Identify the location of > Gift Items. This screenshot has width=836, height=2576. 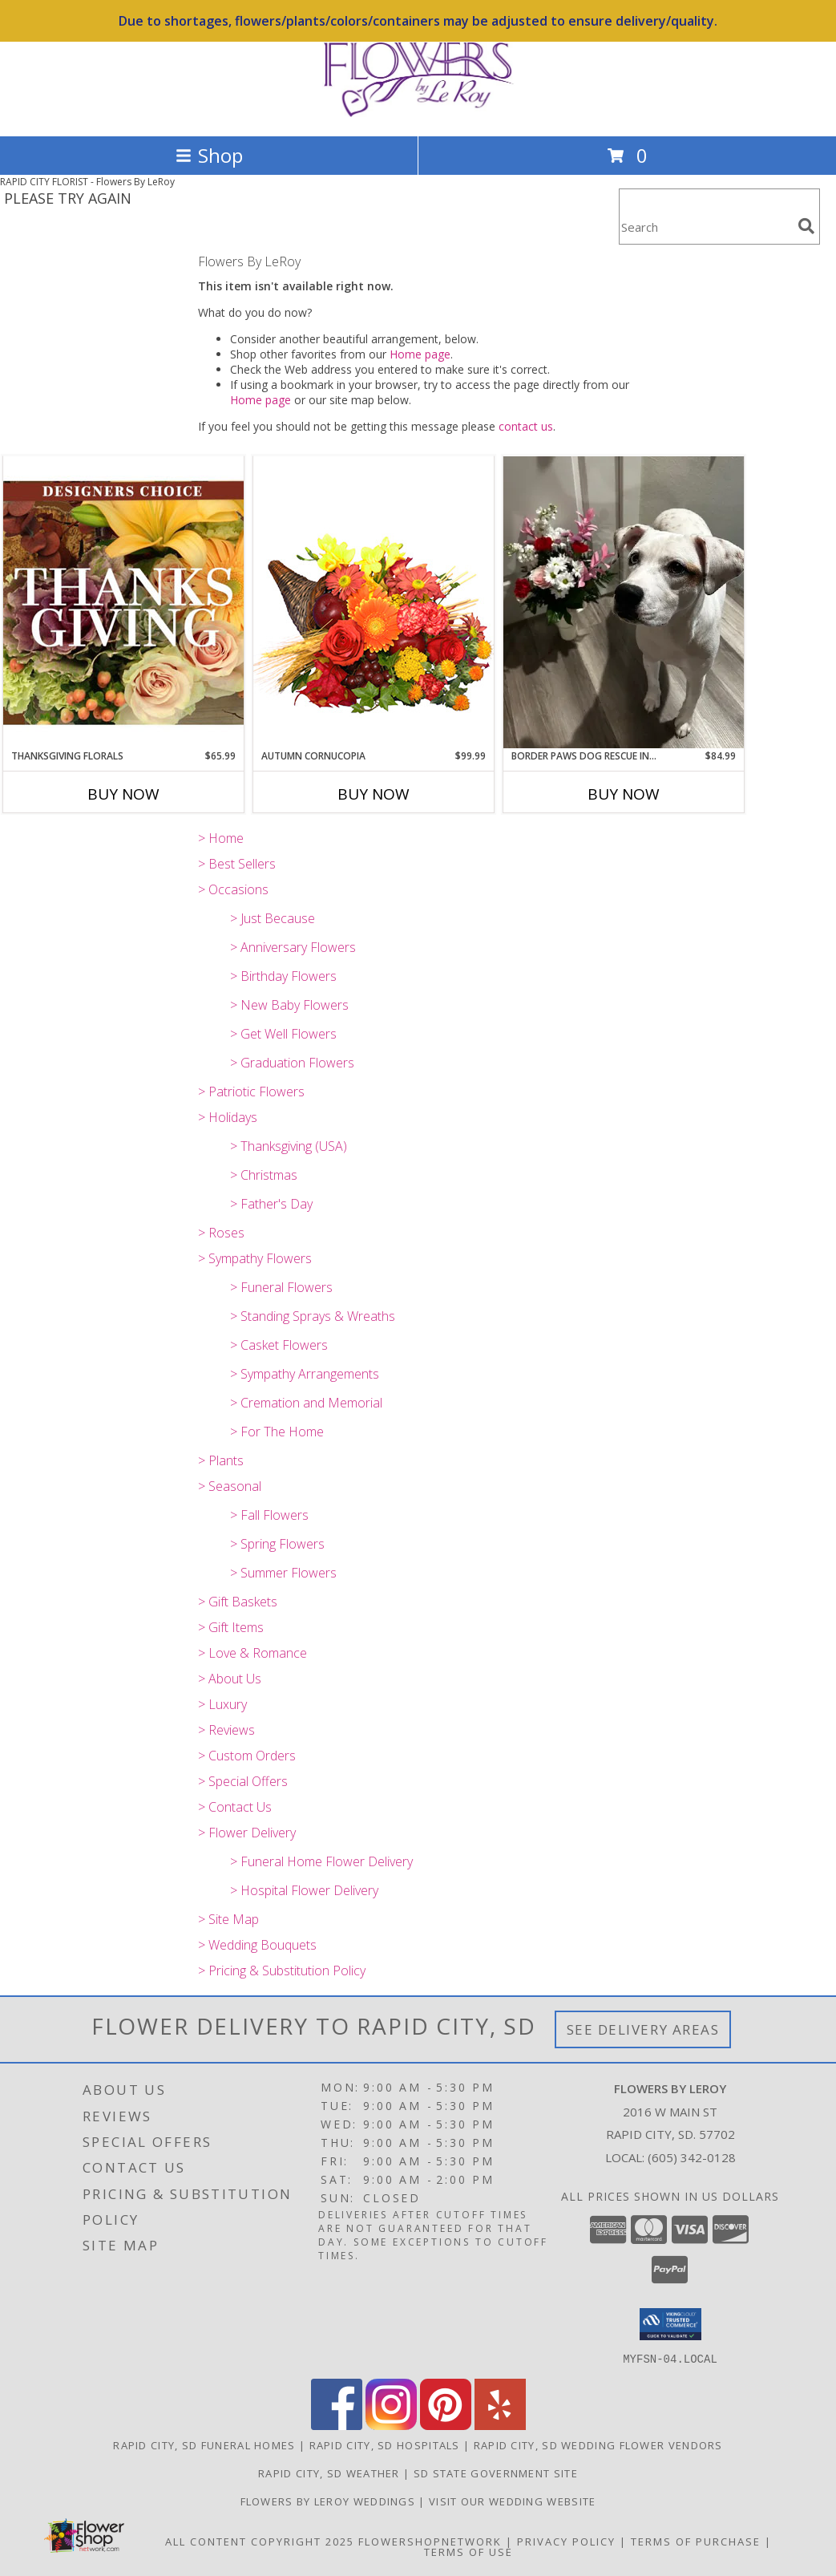
(231, 1627).